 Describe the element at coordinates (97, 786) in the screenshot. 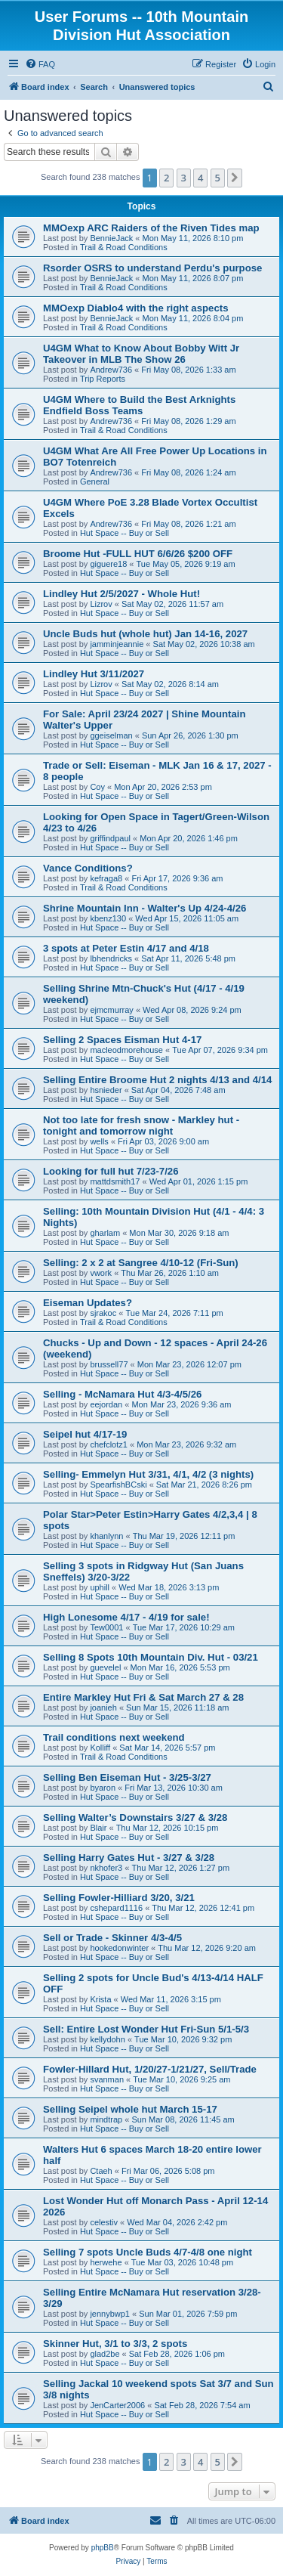

I see `Coy` at that location.